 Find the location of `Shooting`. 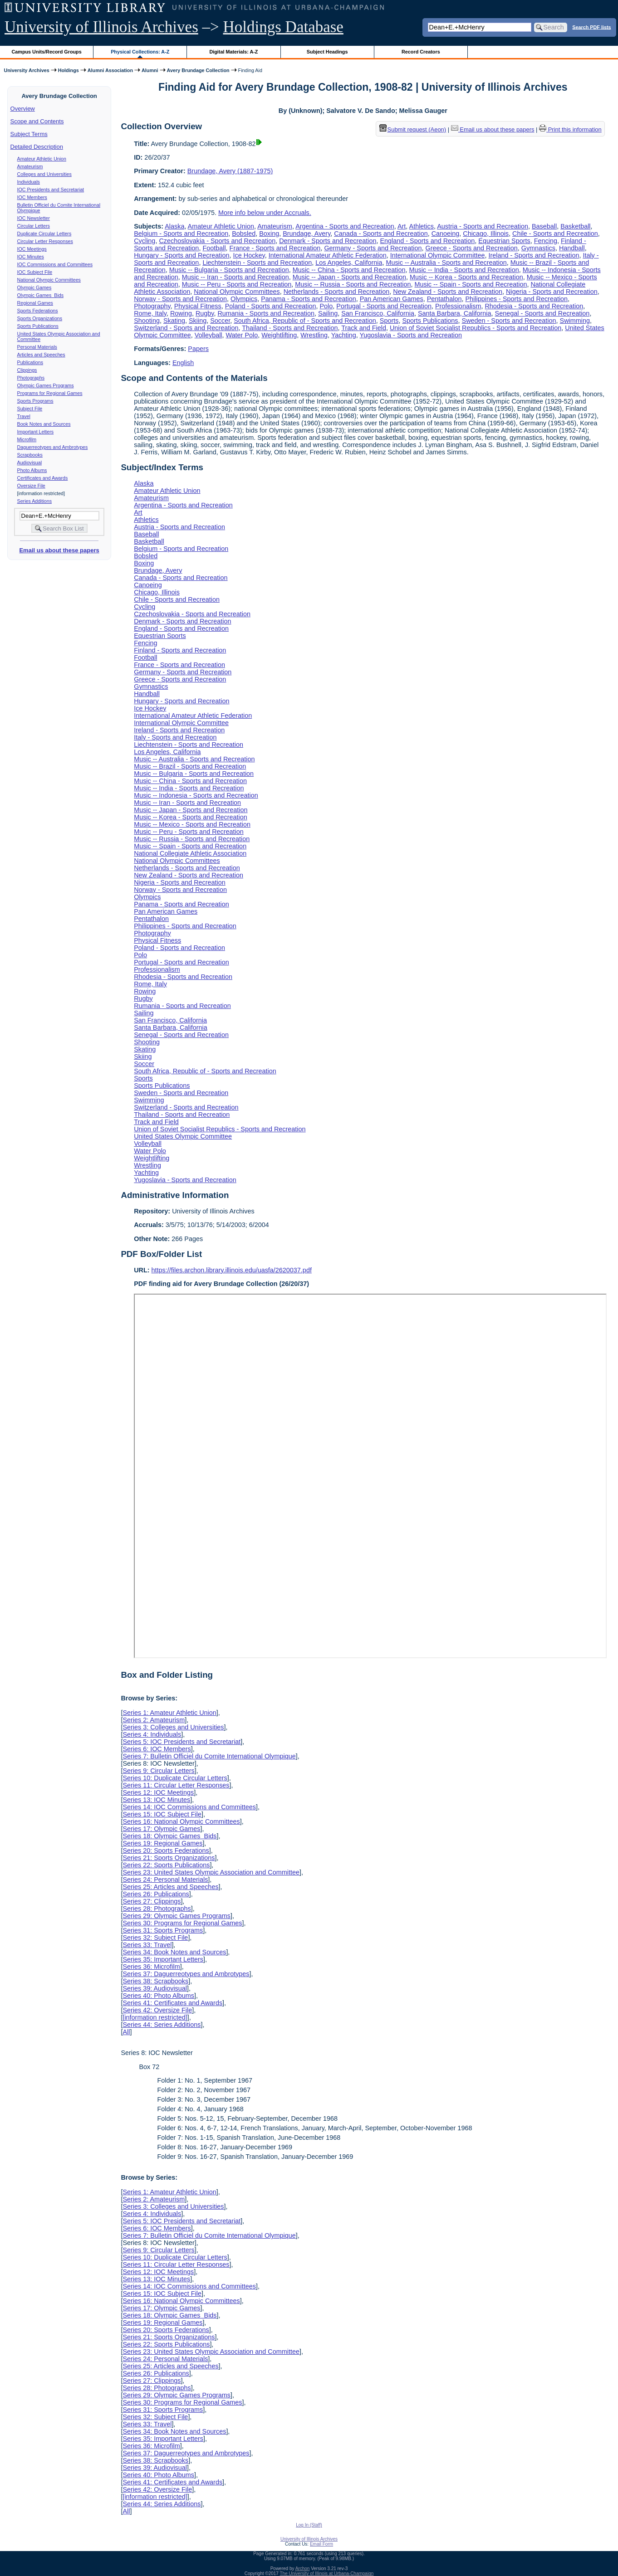

Shooting is located at coordinates (147, 320).